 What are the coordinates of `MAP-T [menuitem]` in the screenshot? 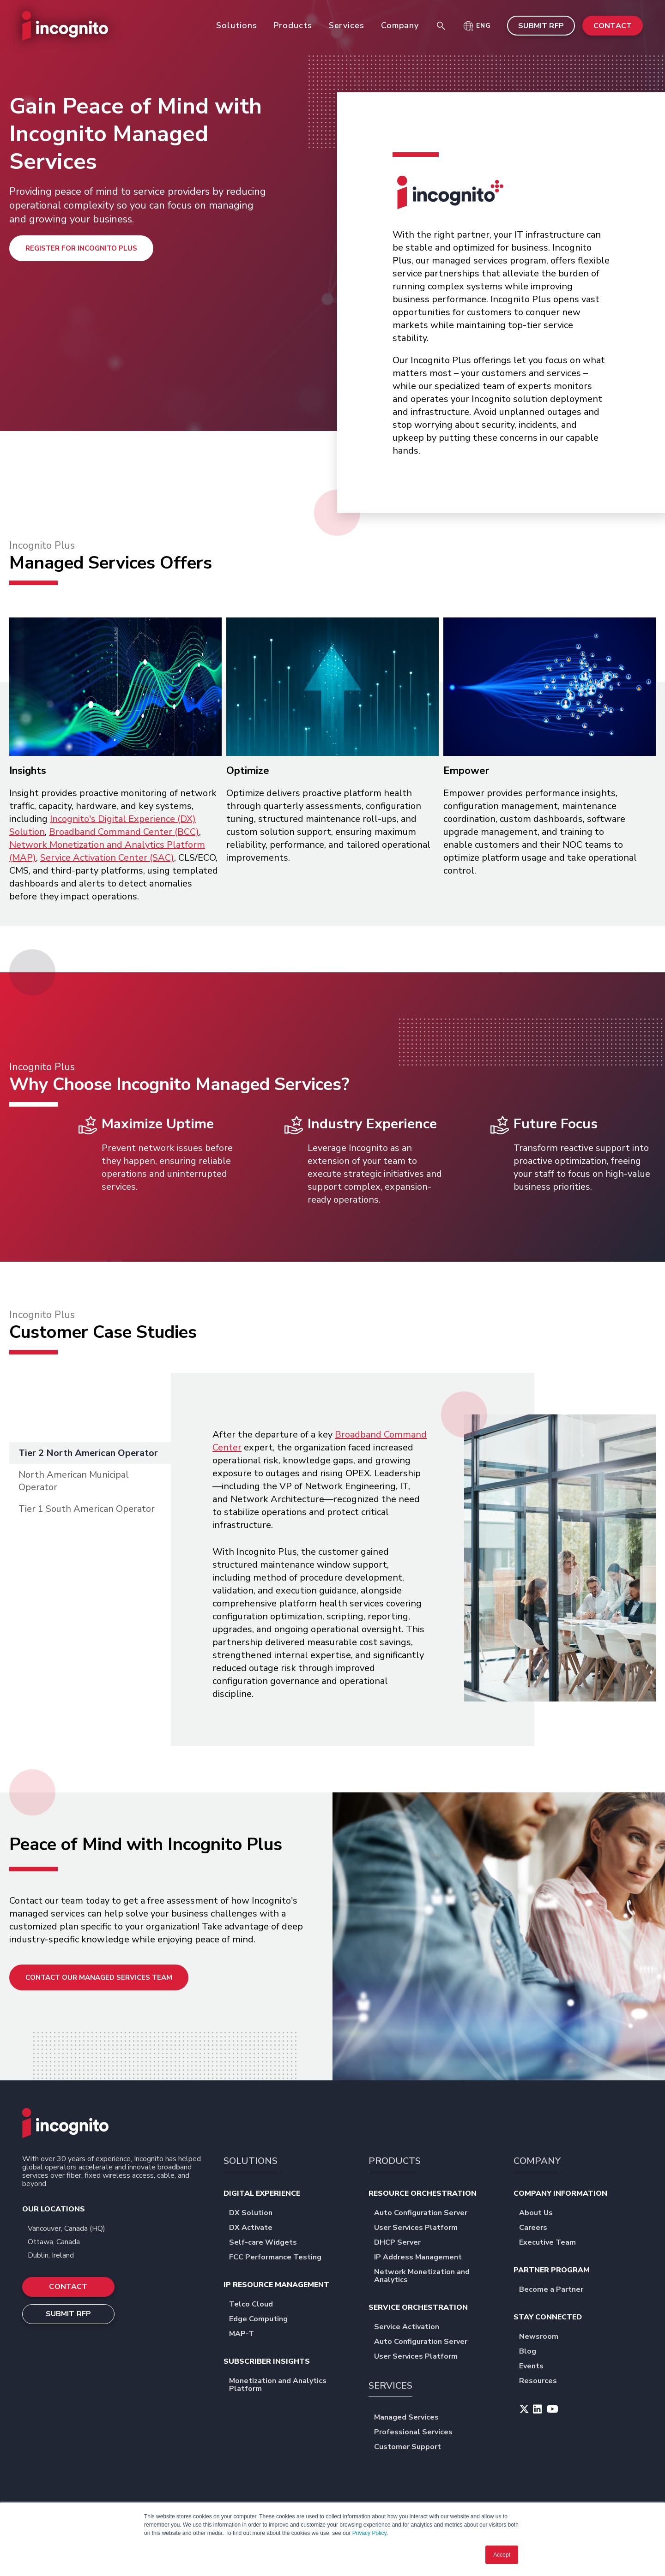 It's located at (244, 2334).